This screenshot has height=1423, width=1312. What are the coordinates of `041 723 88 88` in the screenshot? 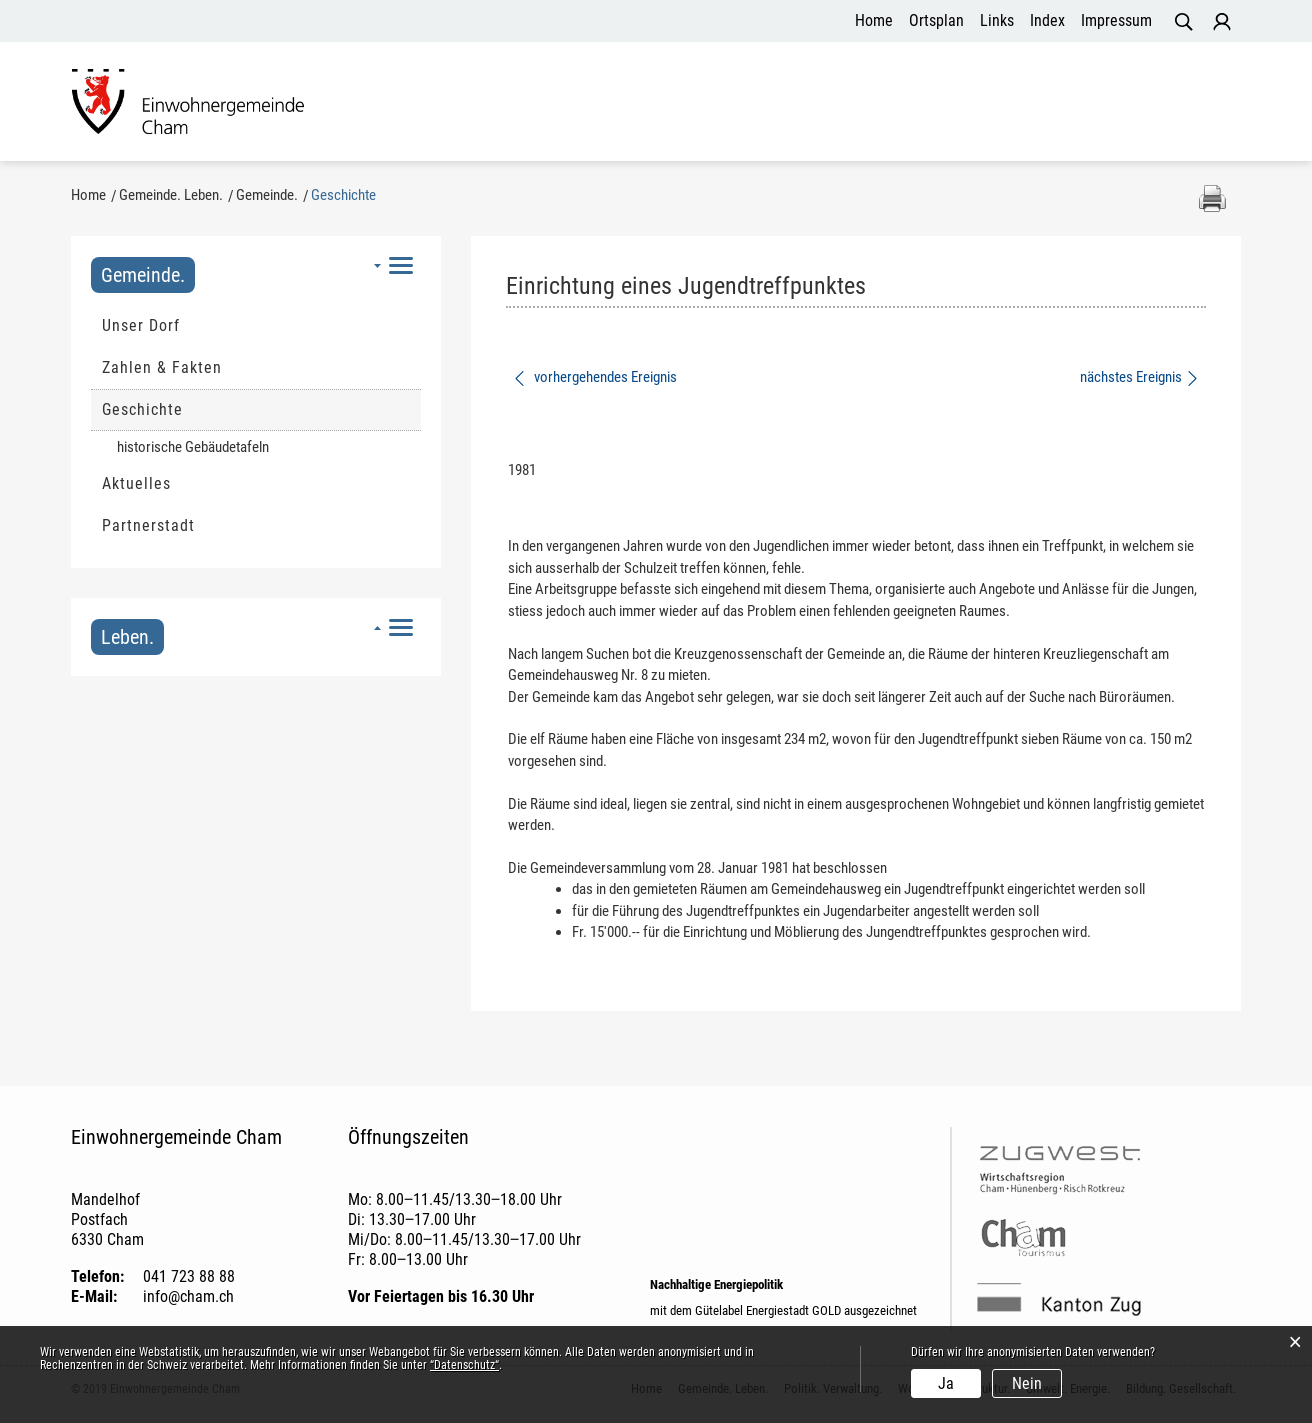 It's located at (189, 1278).